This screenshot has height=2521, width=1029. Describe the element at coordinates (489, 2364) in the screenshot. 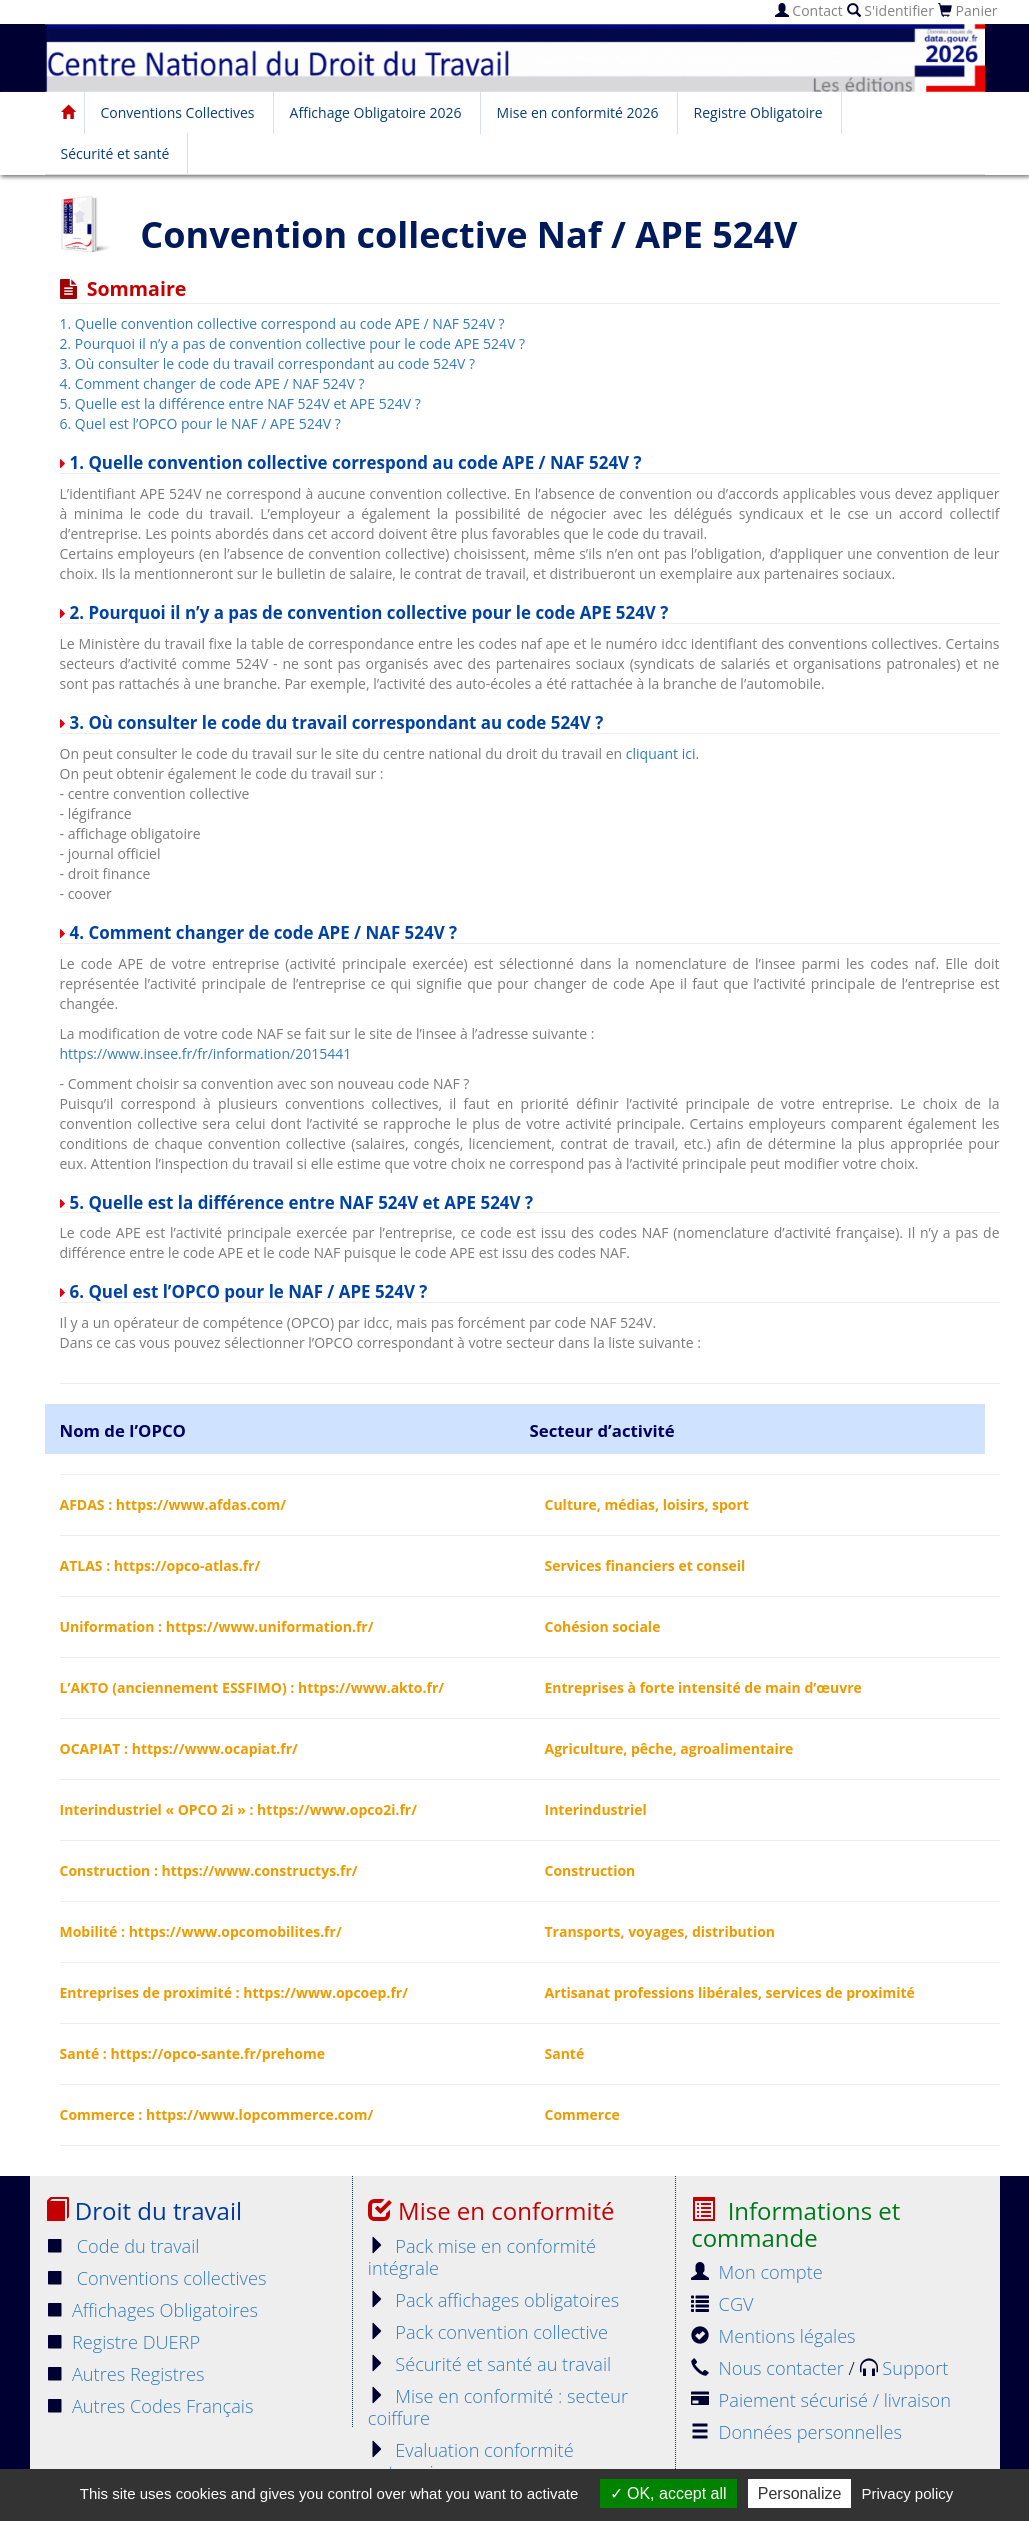

I see `Sécurité et santé au travail` at that location.